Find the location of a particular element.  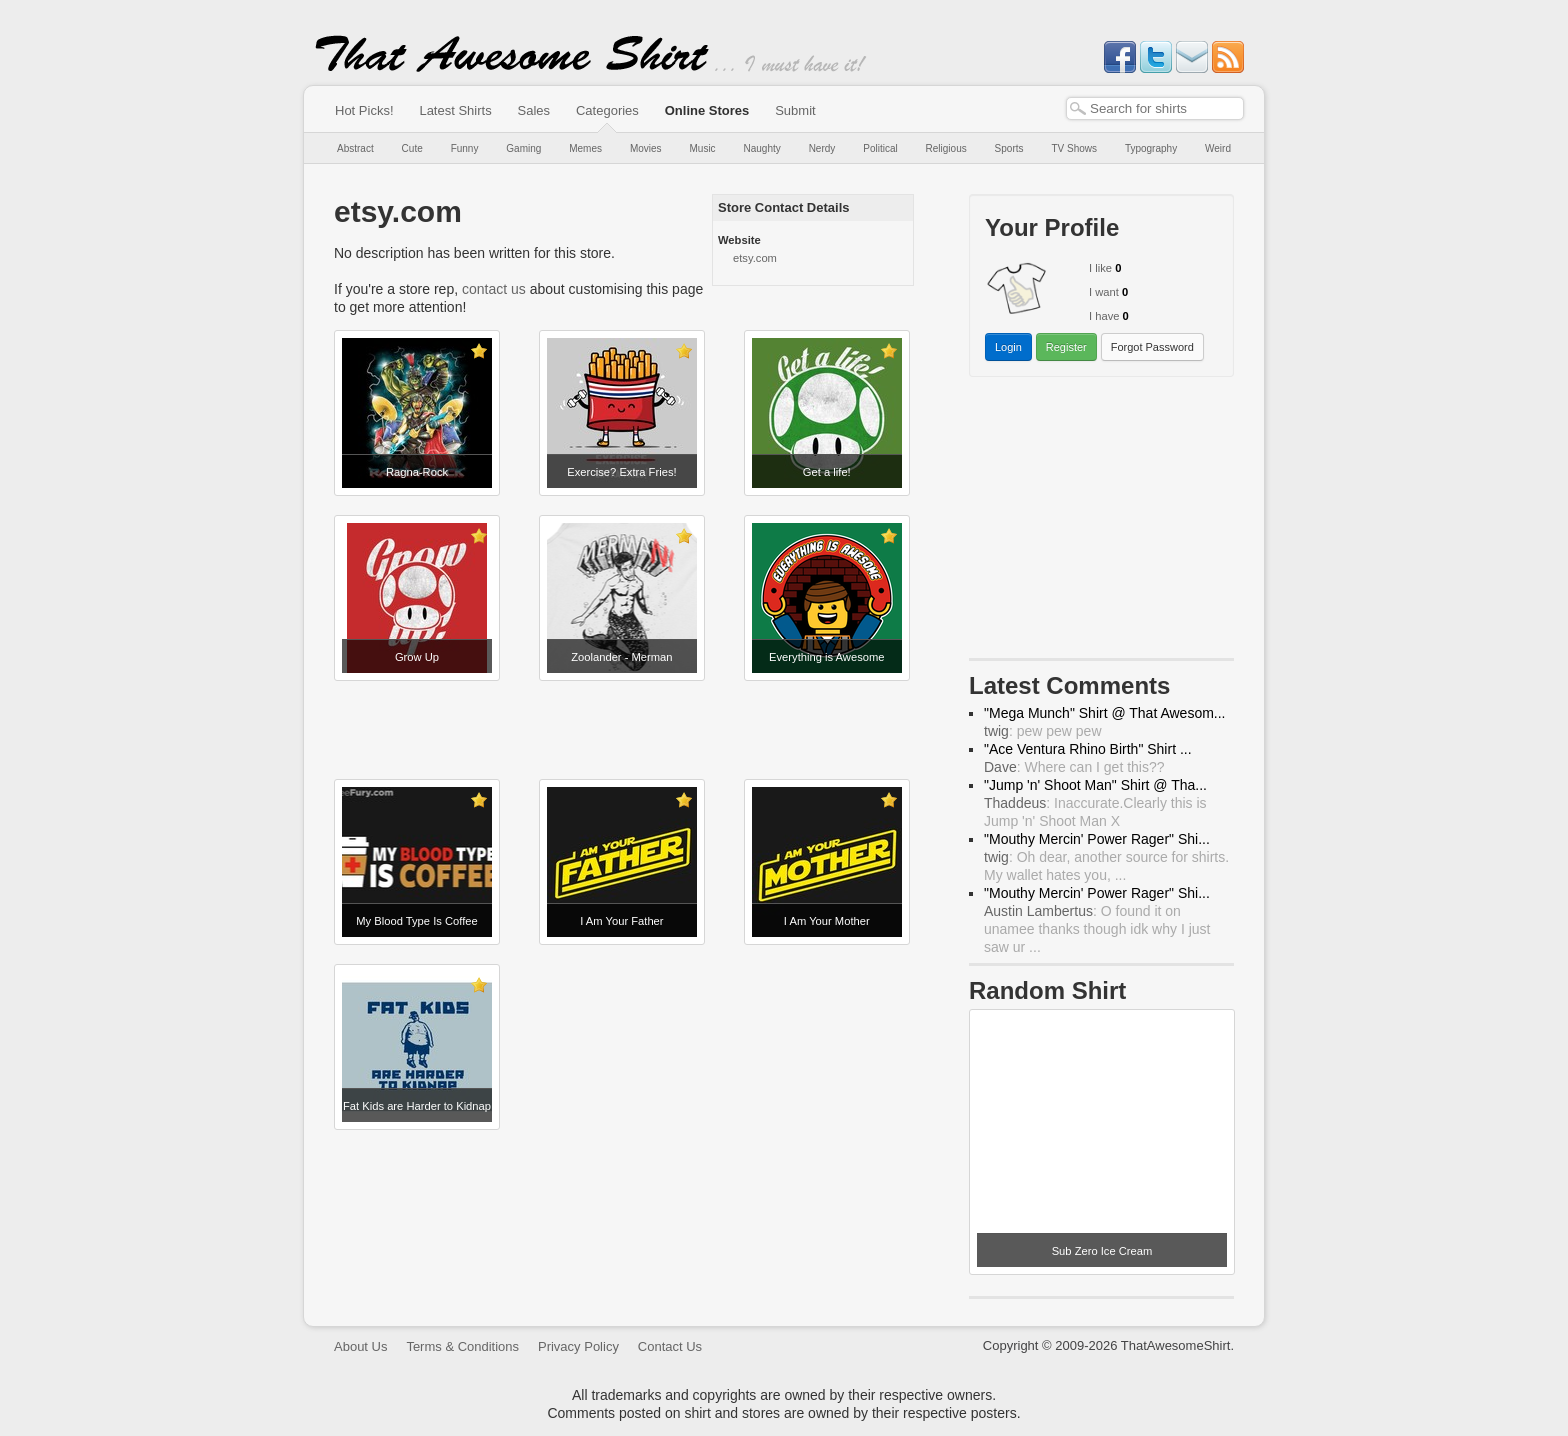

TV Shows is located at coordinates (1074, 148).